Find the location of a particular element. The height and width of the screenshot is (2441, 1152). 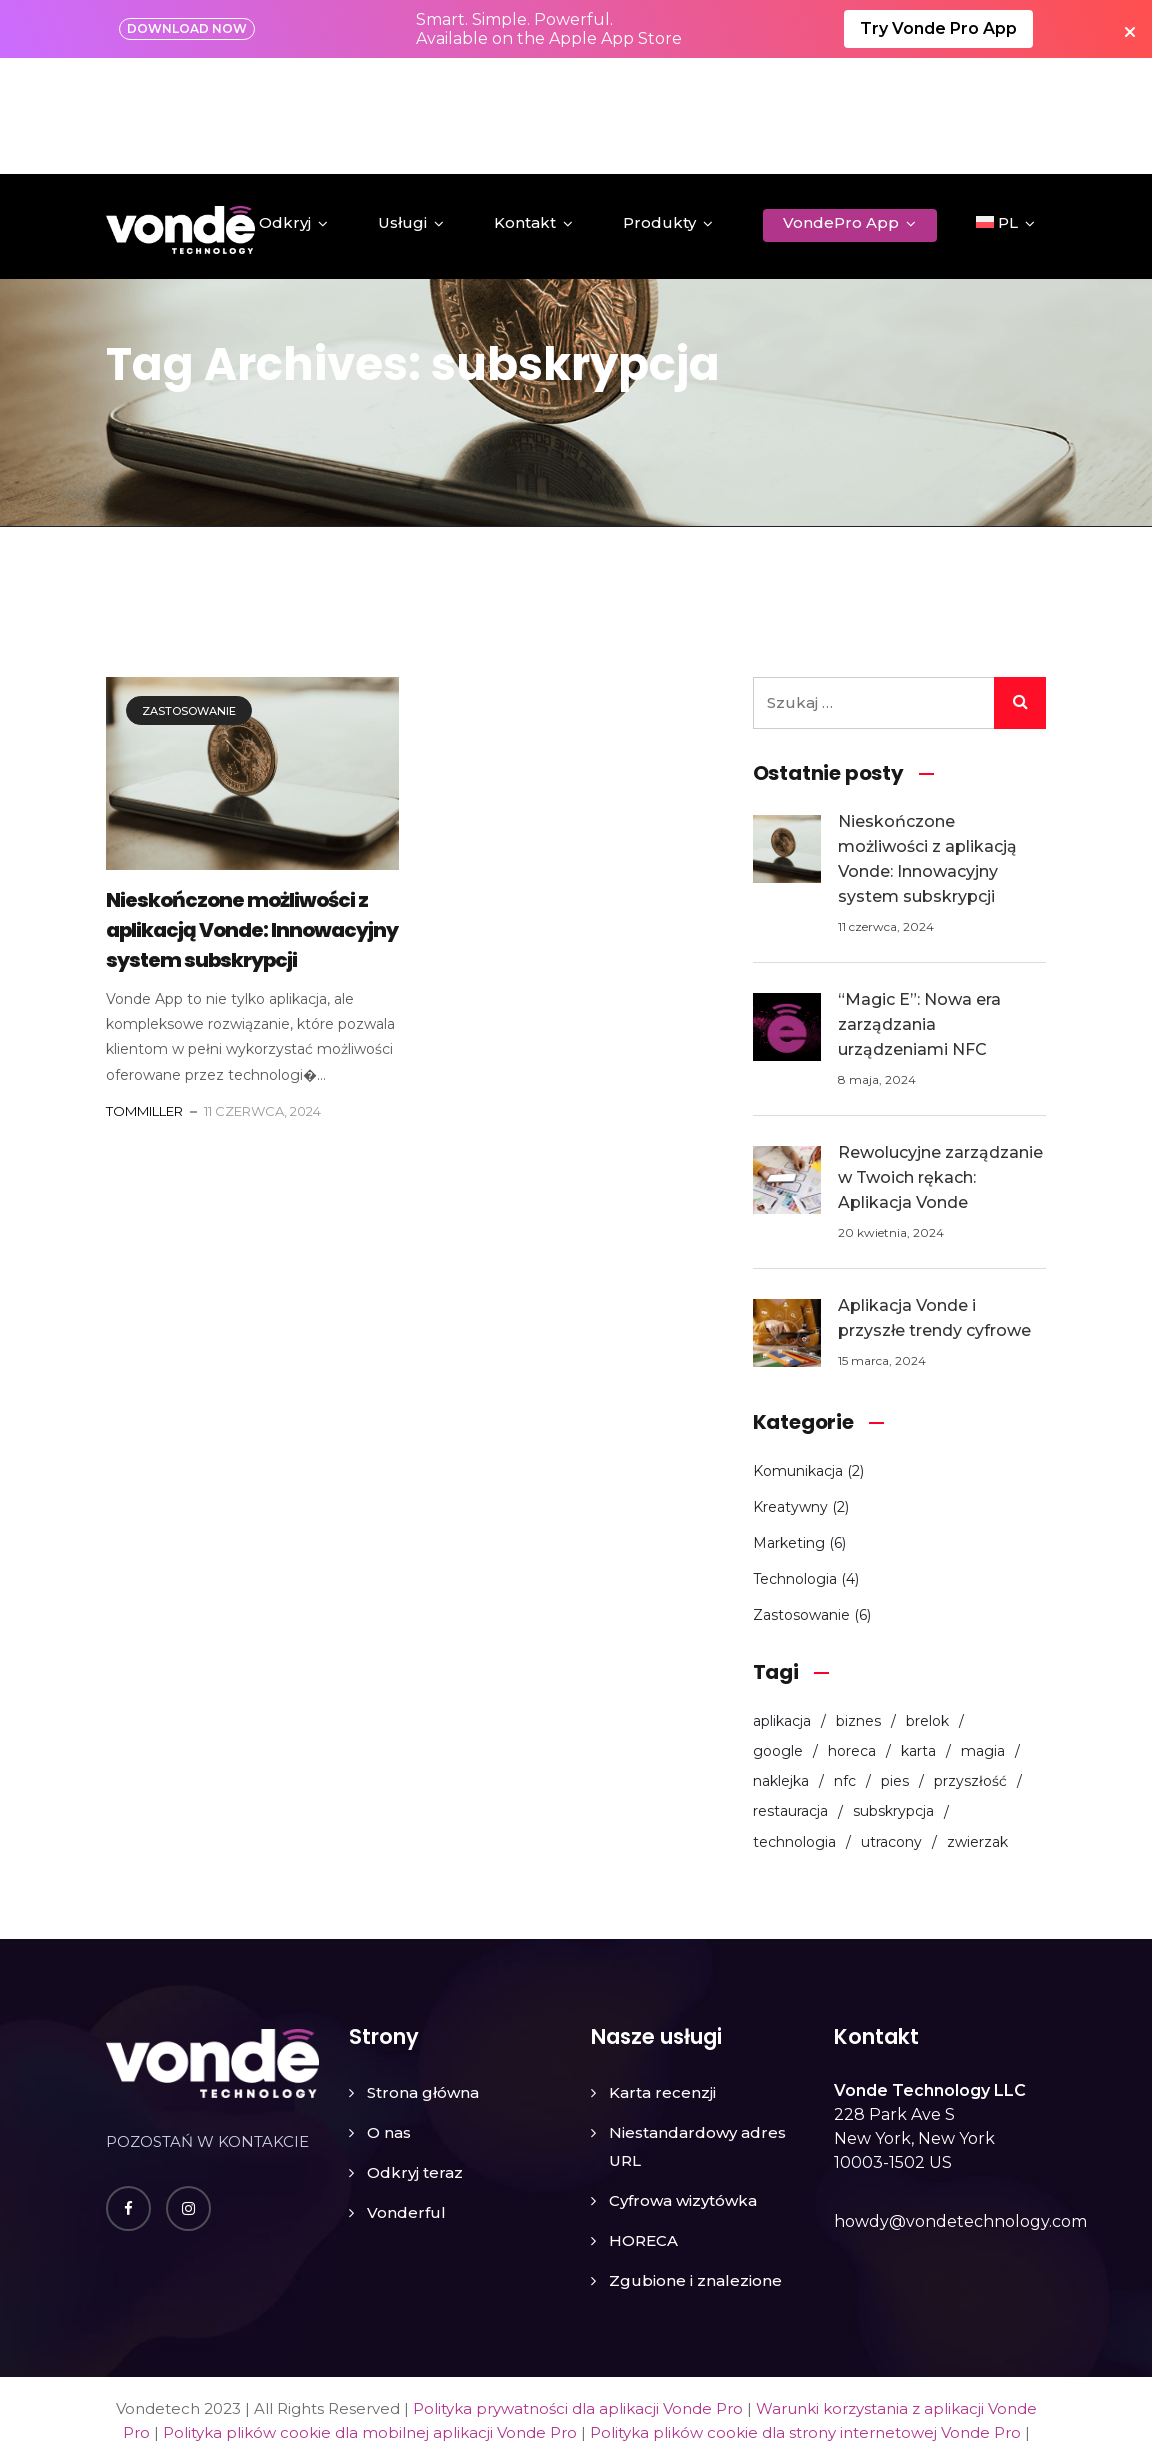

Komunikacja is located at coordinates (798, 1355).